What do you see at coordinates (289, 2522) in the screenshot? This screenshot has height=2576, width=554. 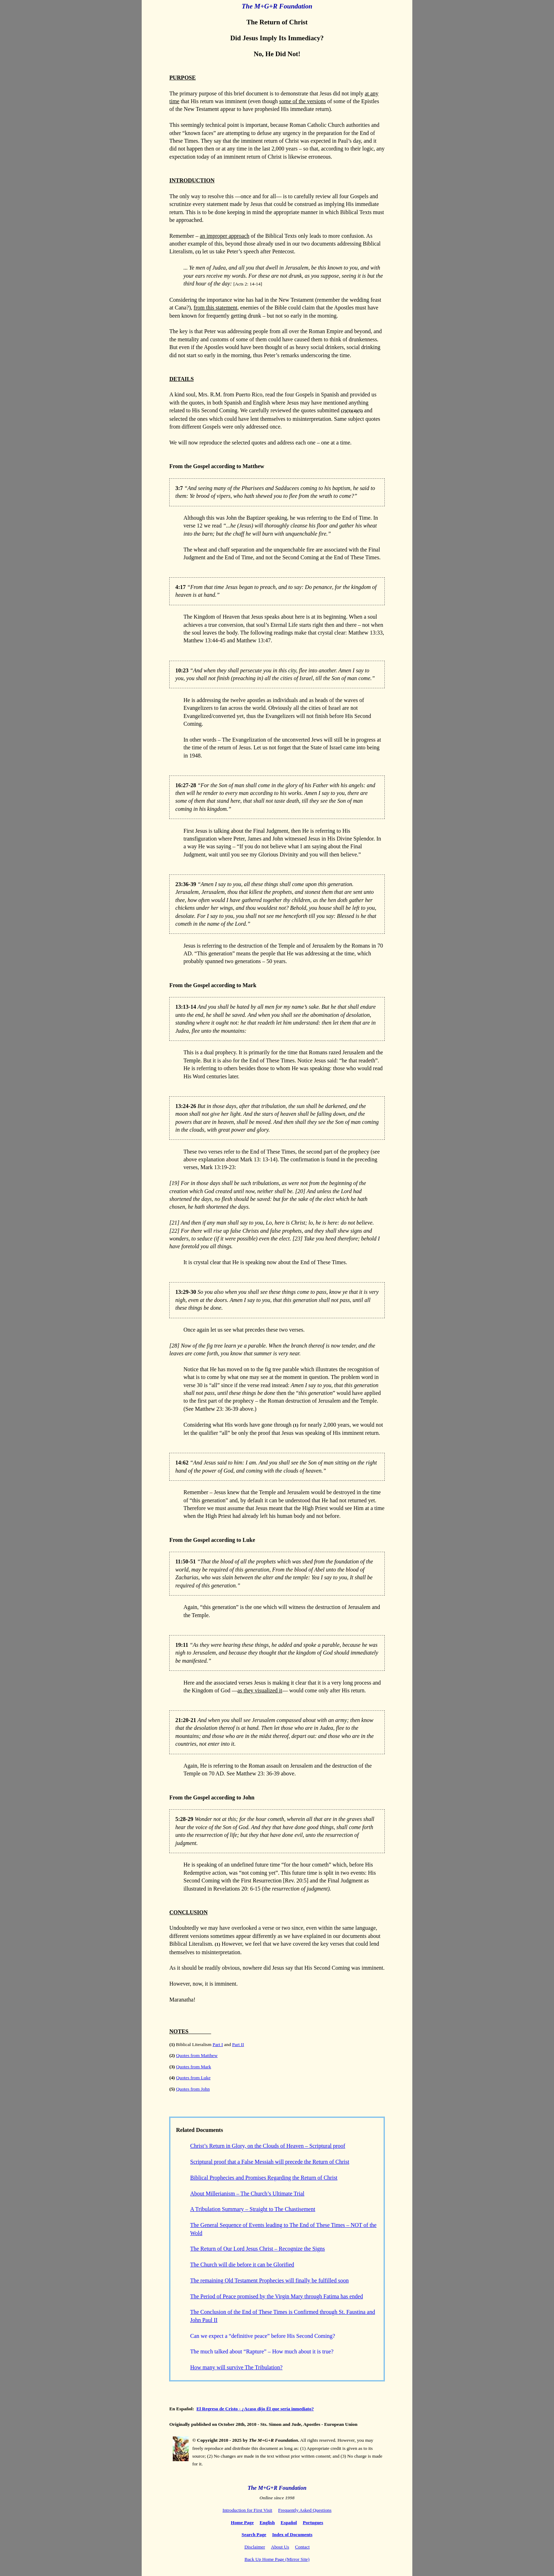 I see `Español` at bounding box center [289, 2522].